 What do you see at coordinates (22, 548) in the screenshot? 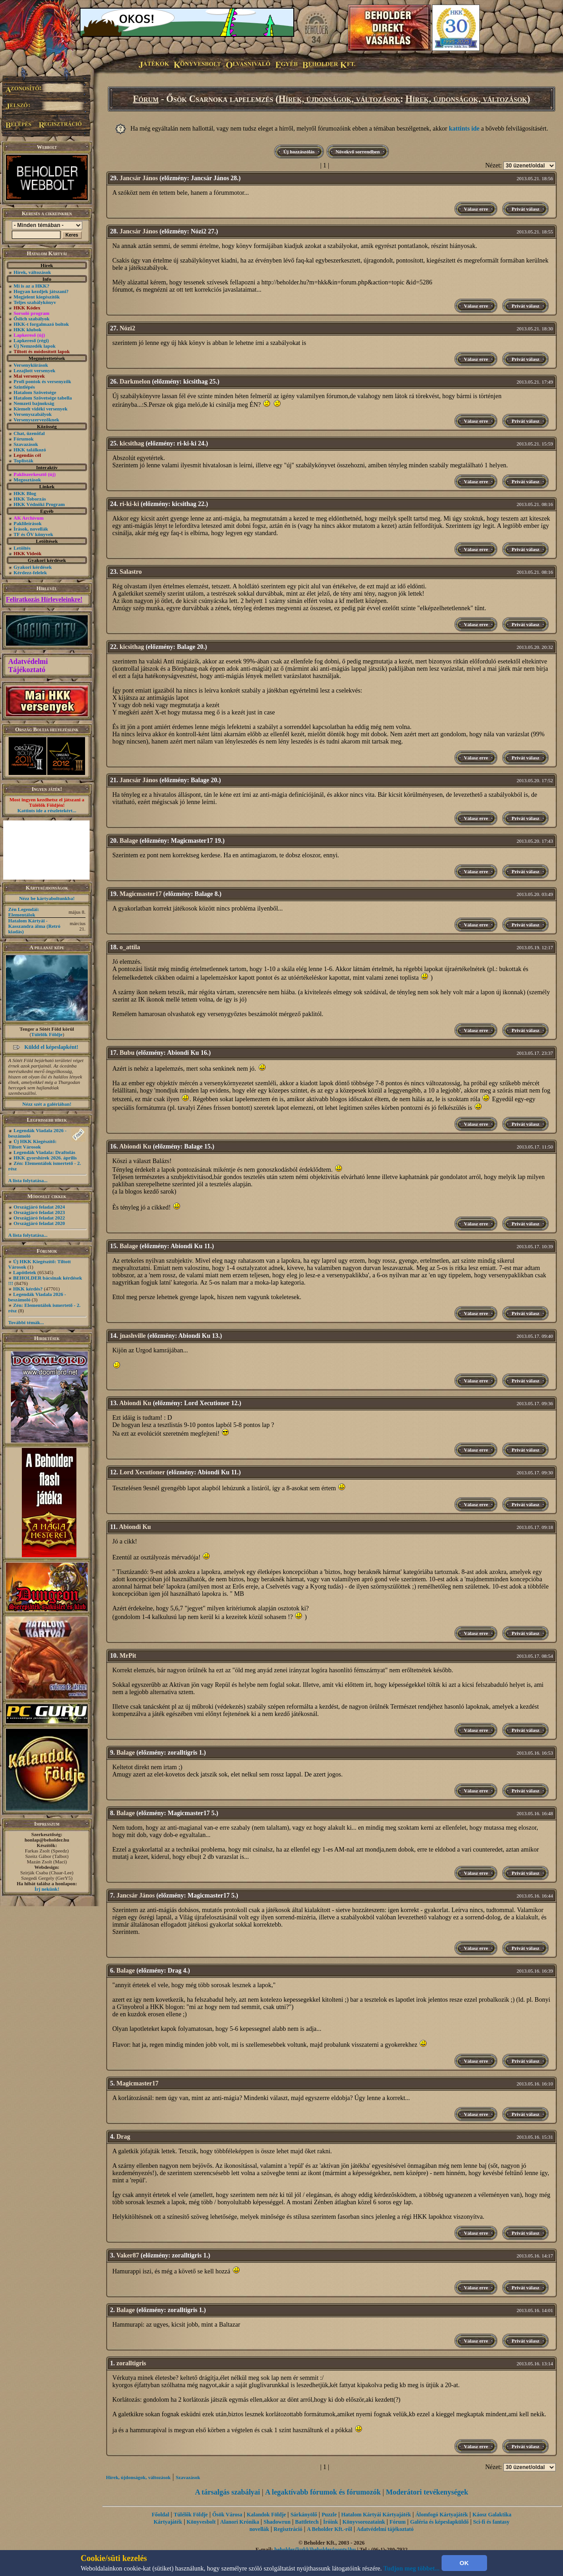
I see `Letöltés` at bounding box center [22, 548].